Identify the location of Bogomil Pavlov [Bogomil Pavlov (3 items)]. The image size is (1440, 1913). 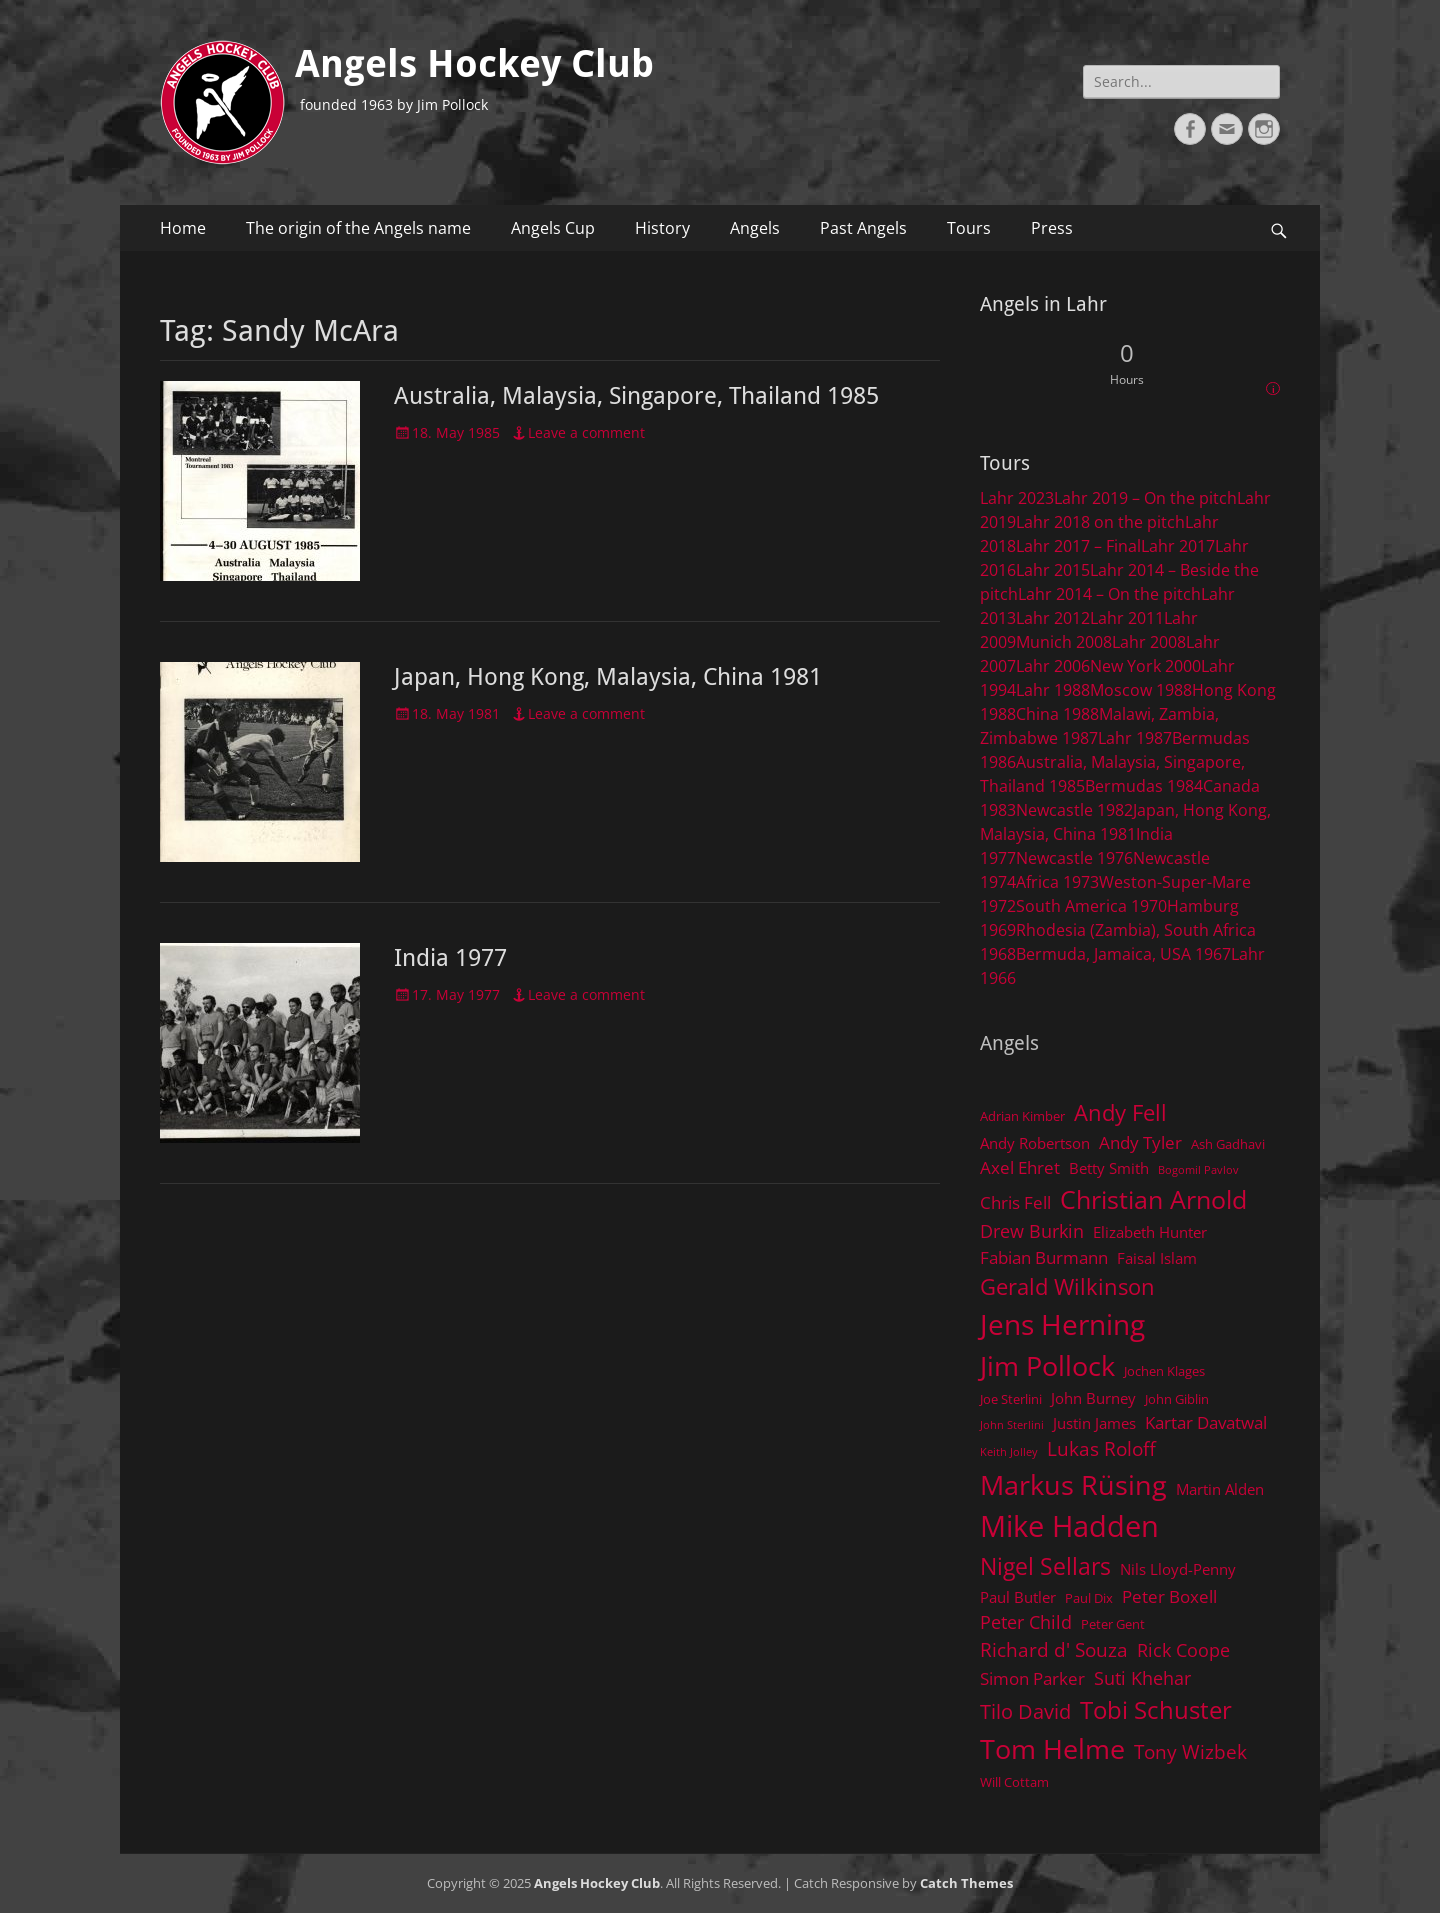
(1198, 1170).